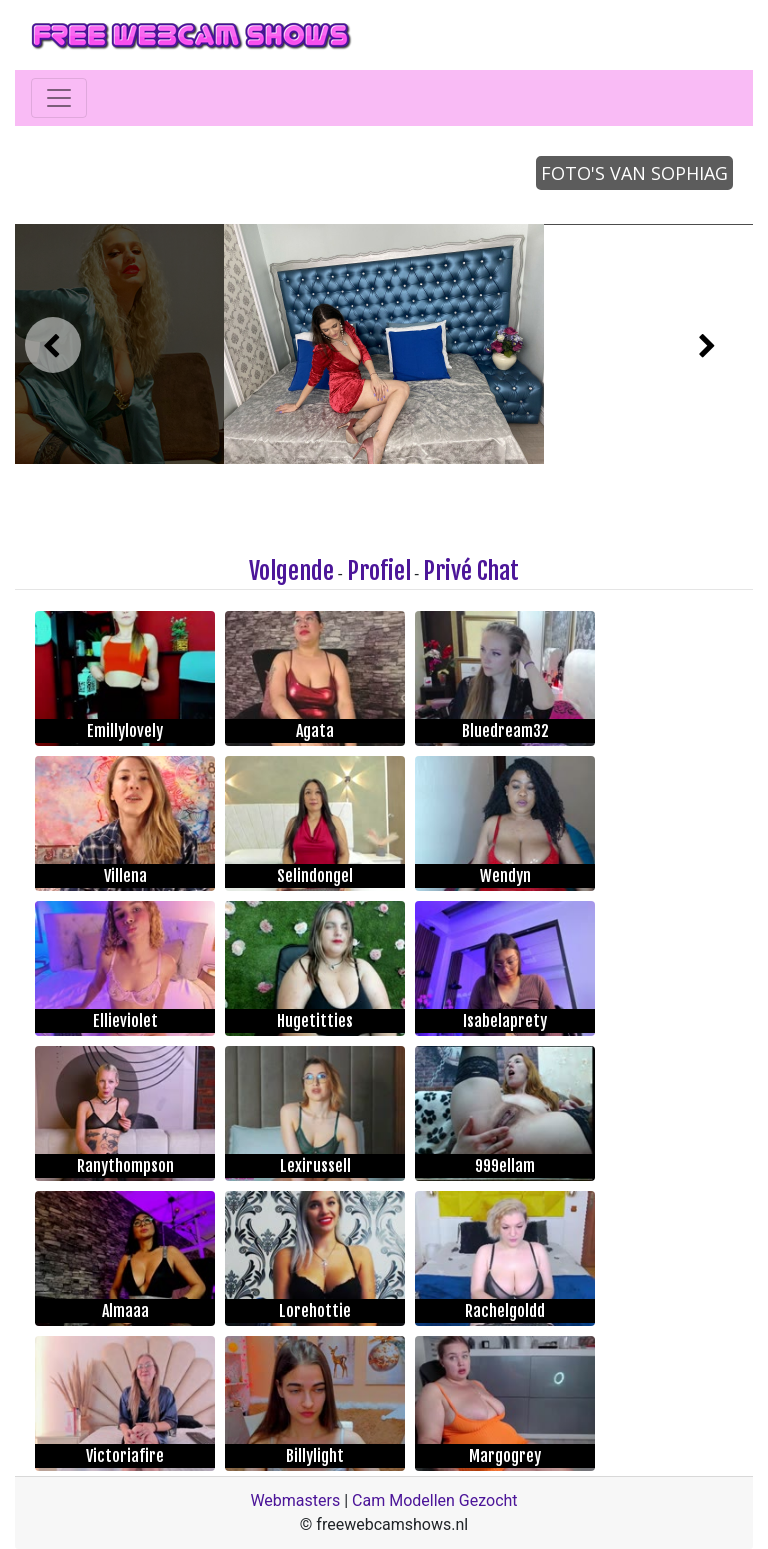 This screenshot has width=768, height=1549. Describe the element at coordinates (435, 1500) in the screenshot. I see `Cam Modellen Gezocht` at that location.